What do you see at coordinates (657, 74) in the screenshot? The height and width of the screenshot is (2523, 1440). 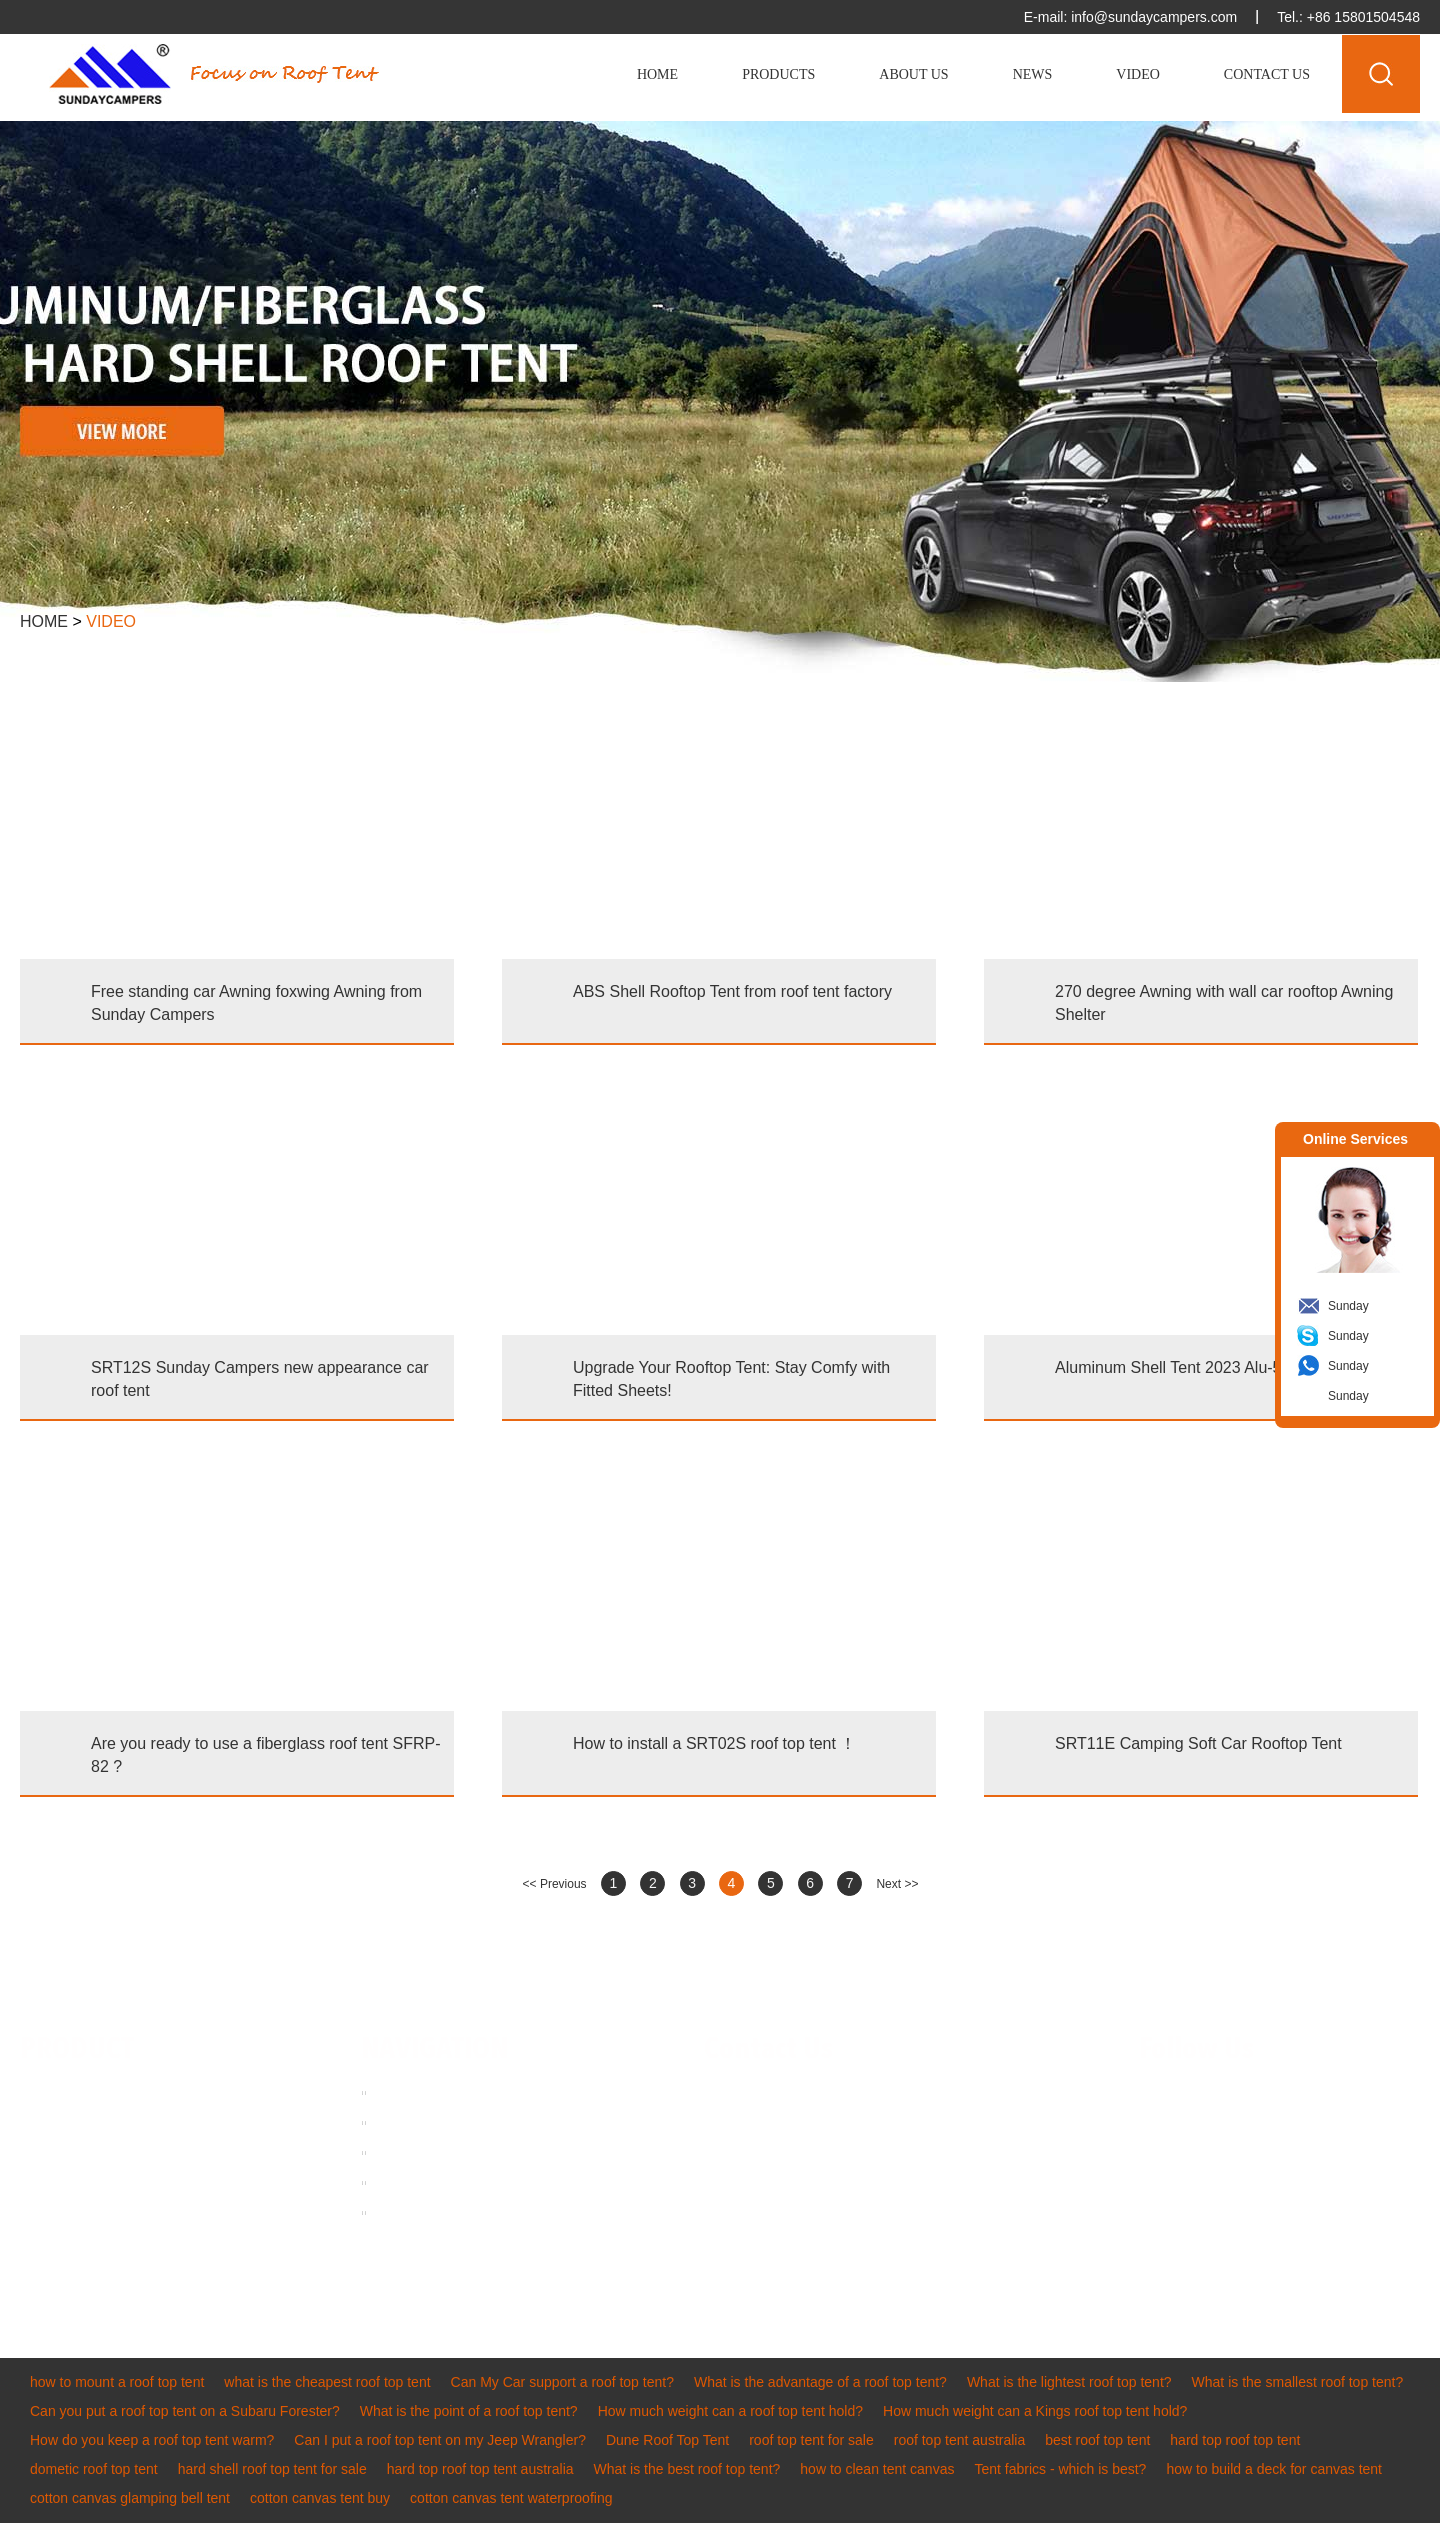 I see `Home` at bounding box center [657, 74].